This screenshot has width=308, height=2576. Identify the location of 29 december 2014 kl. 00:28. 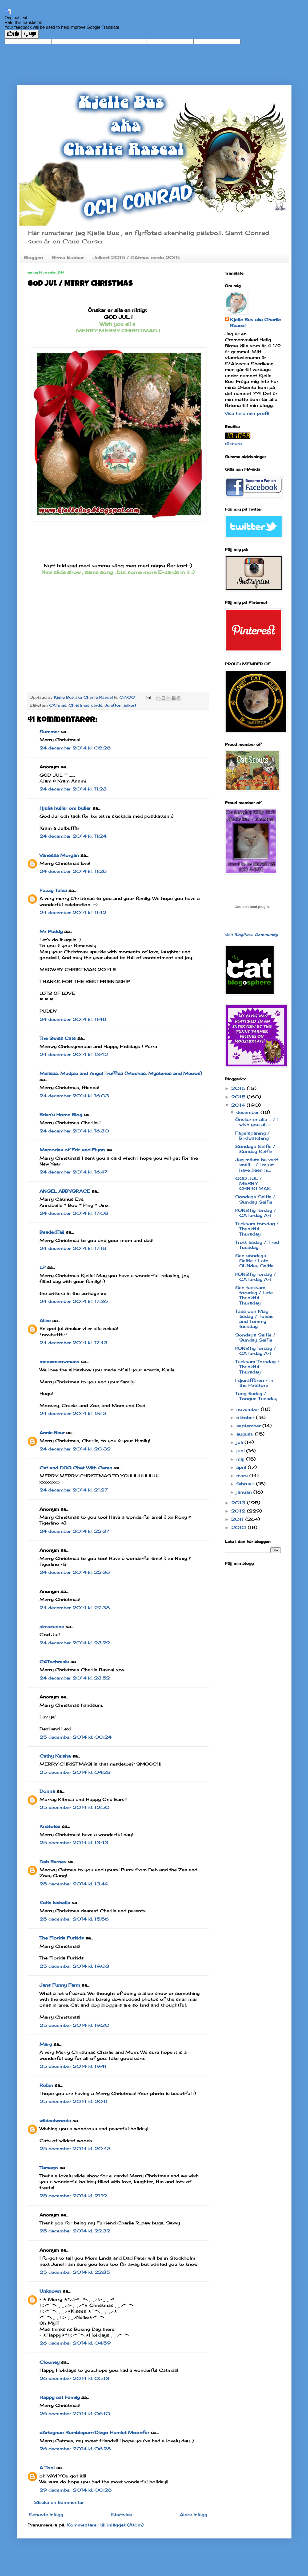
(75, 2490).